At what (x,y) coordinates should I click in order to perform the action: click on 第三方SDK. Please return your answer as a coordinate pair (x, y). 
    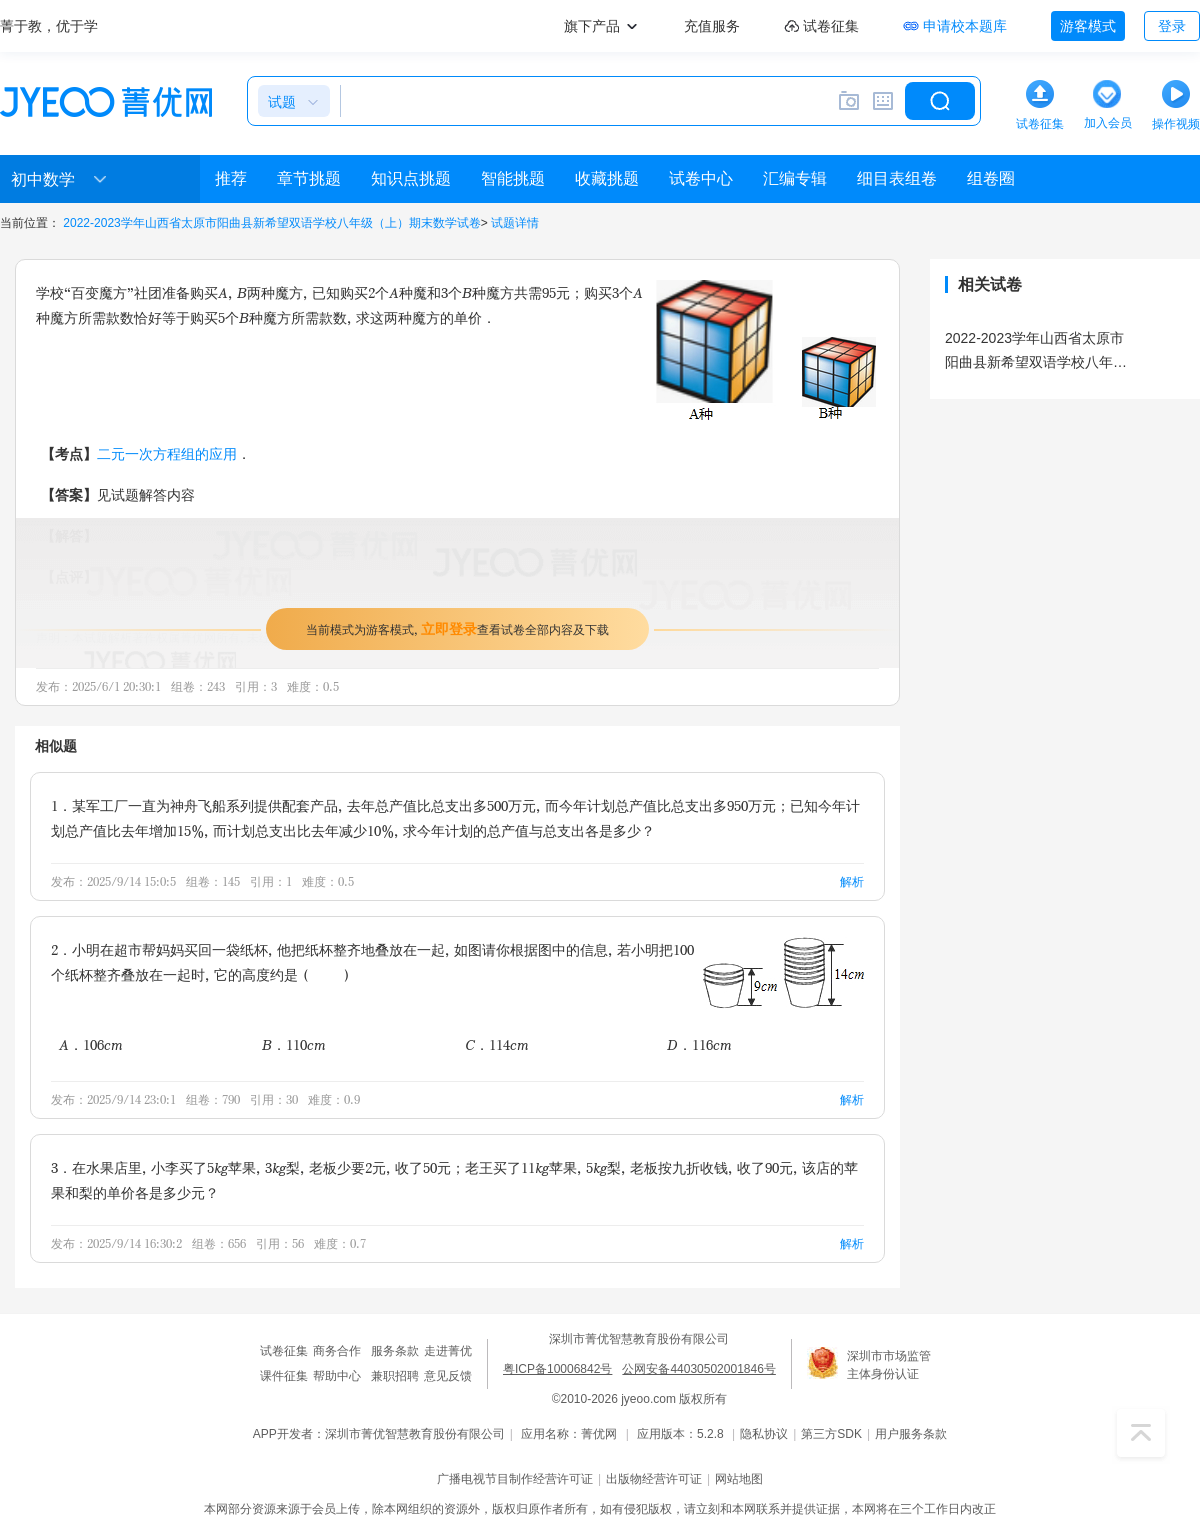
    Looking at the image, I should click on (831, 1434).